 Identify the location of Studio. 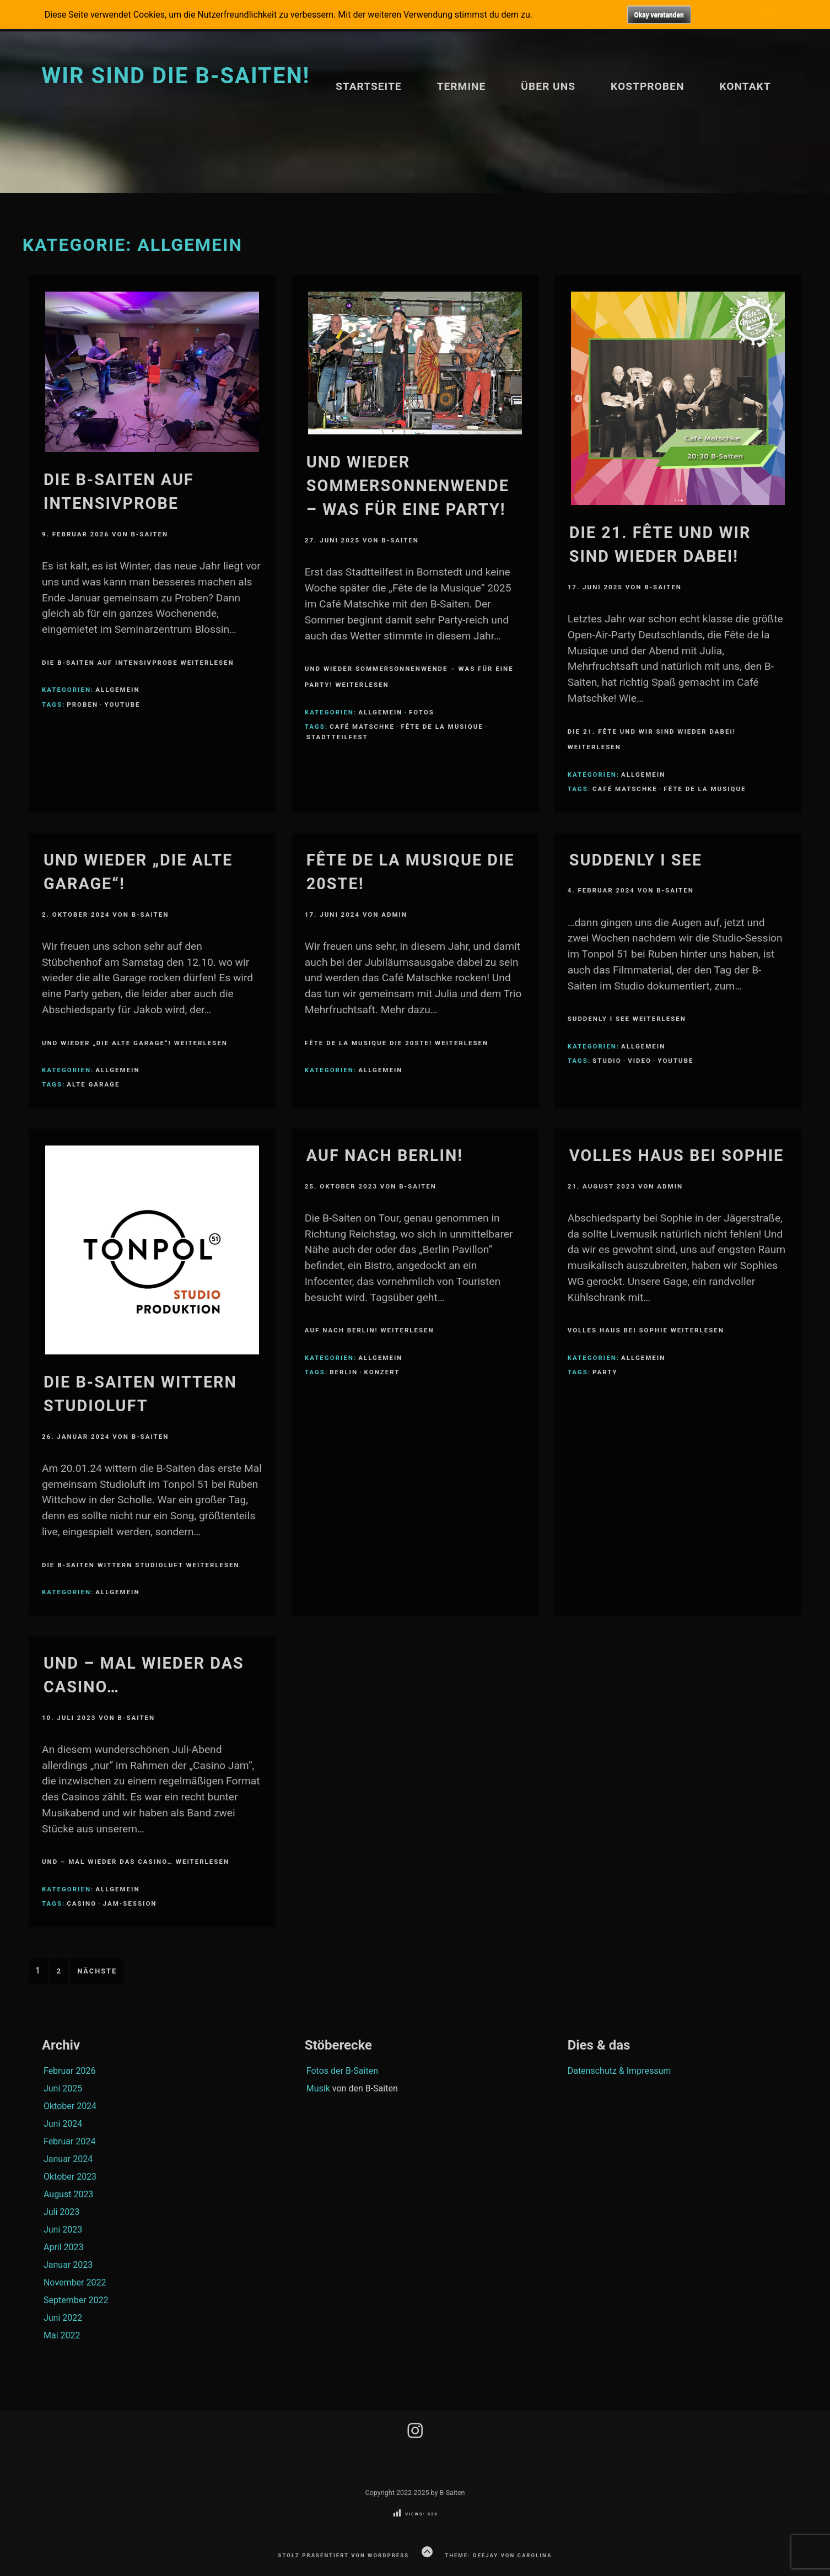
(607, 1060).